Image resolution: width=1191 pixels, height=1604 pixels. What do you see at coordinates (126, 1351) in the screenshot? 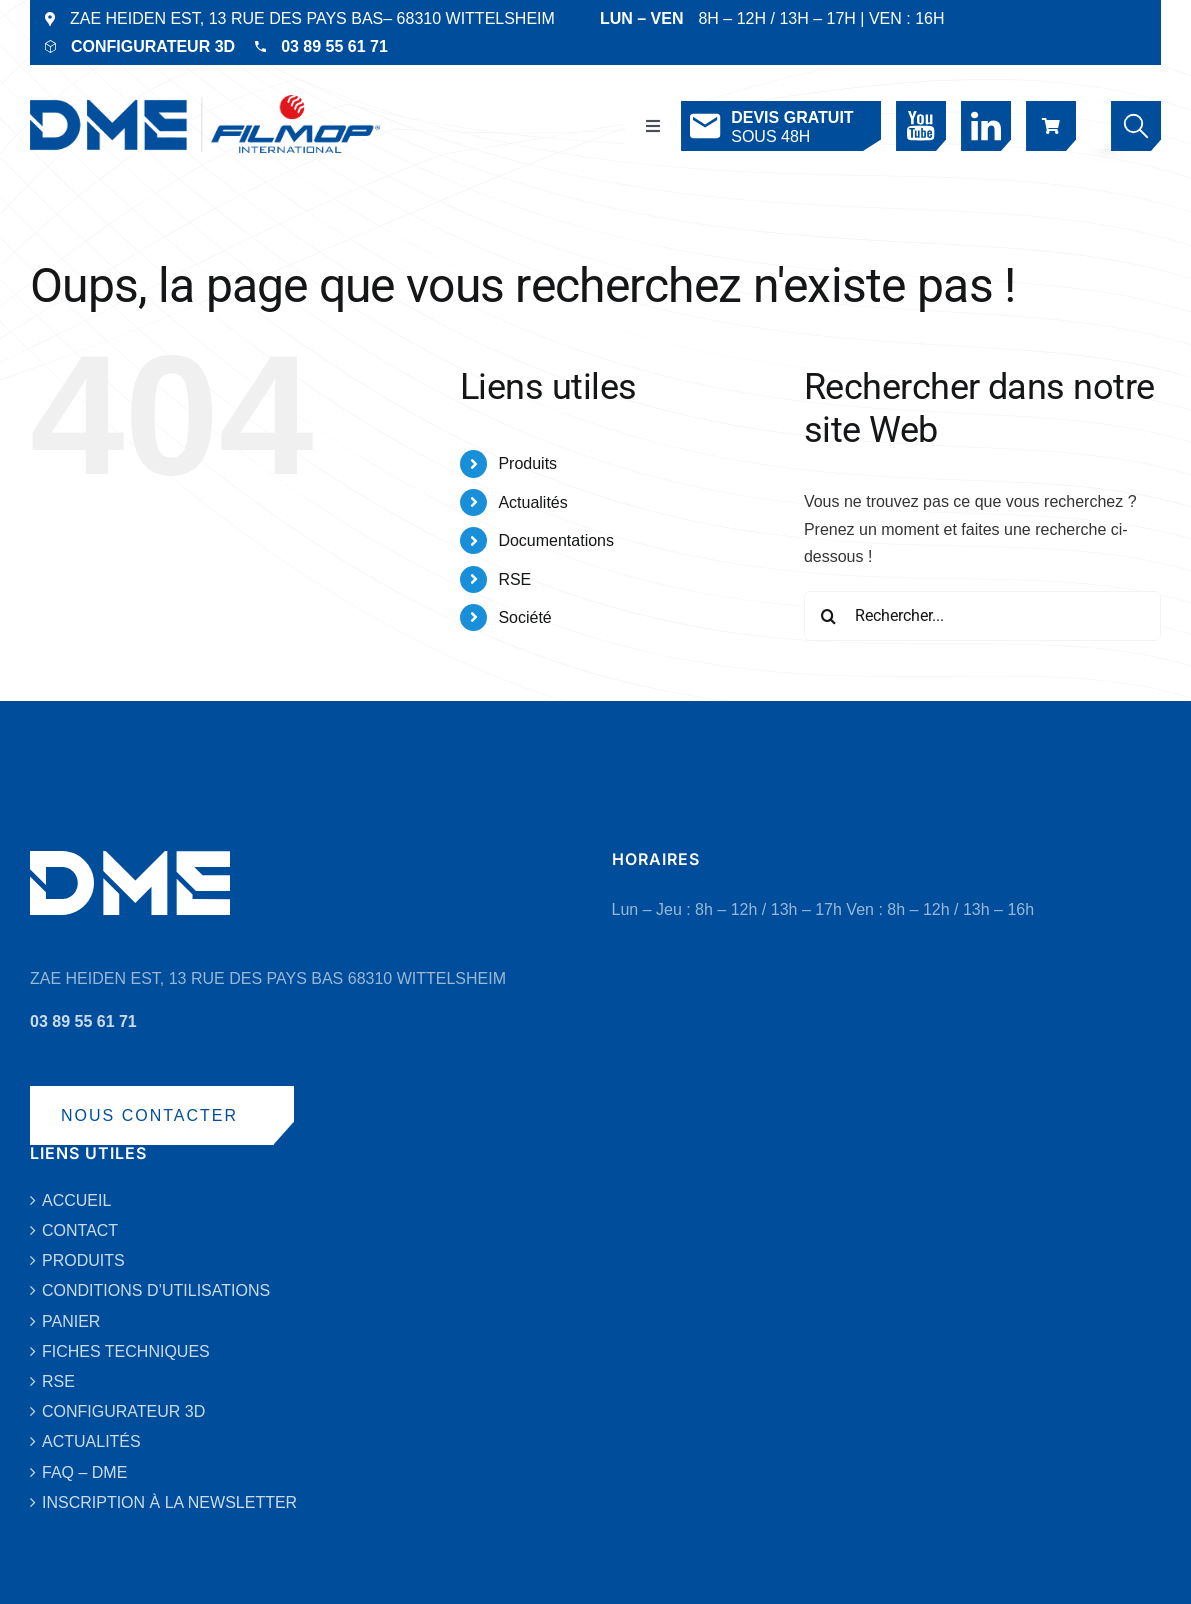
I see `FICHES TECHNIQUES` at bounding box center [126, 1351].